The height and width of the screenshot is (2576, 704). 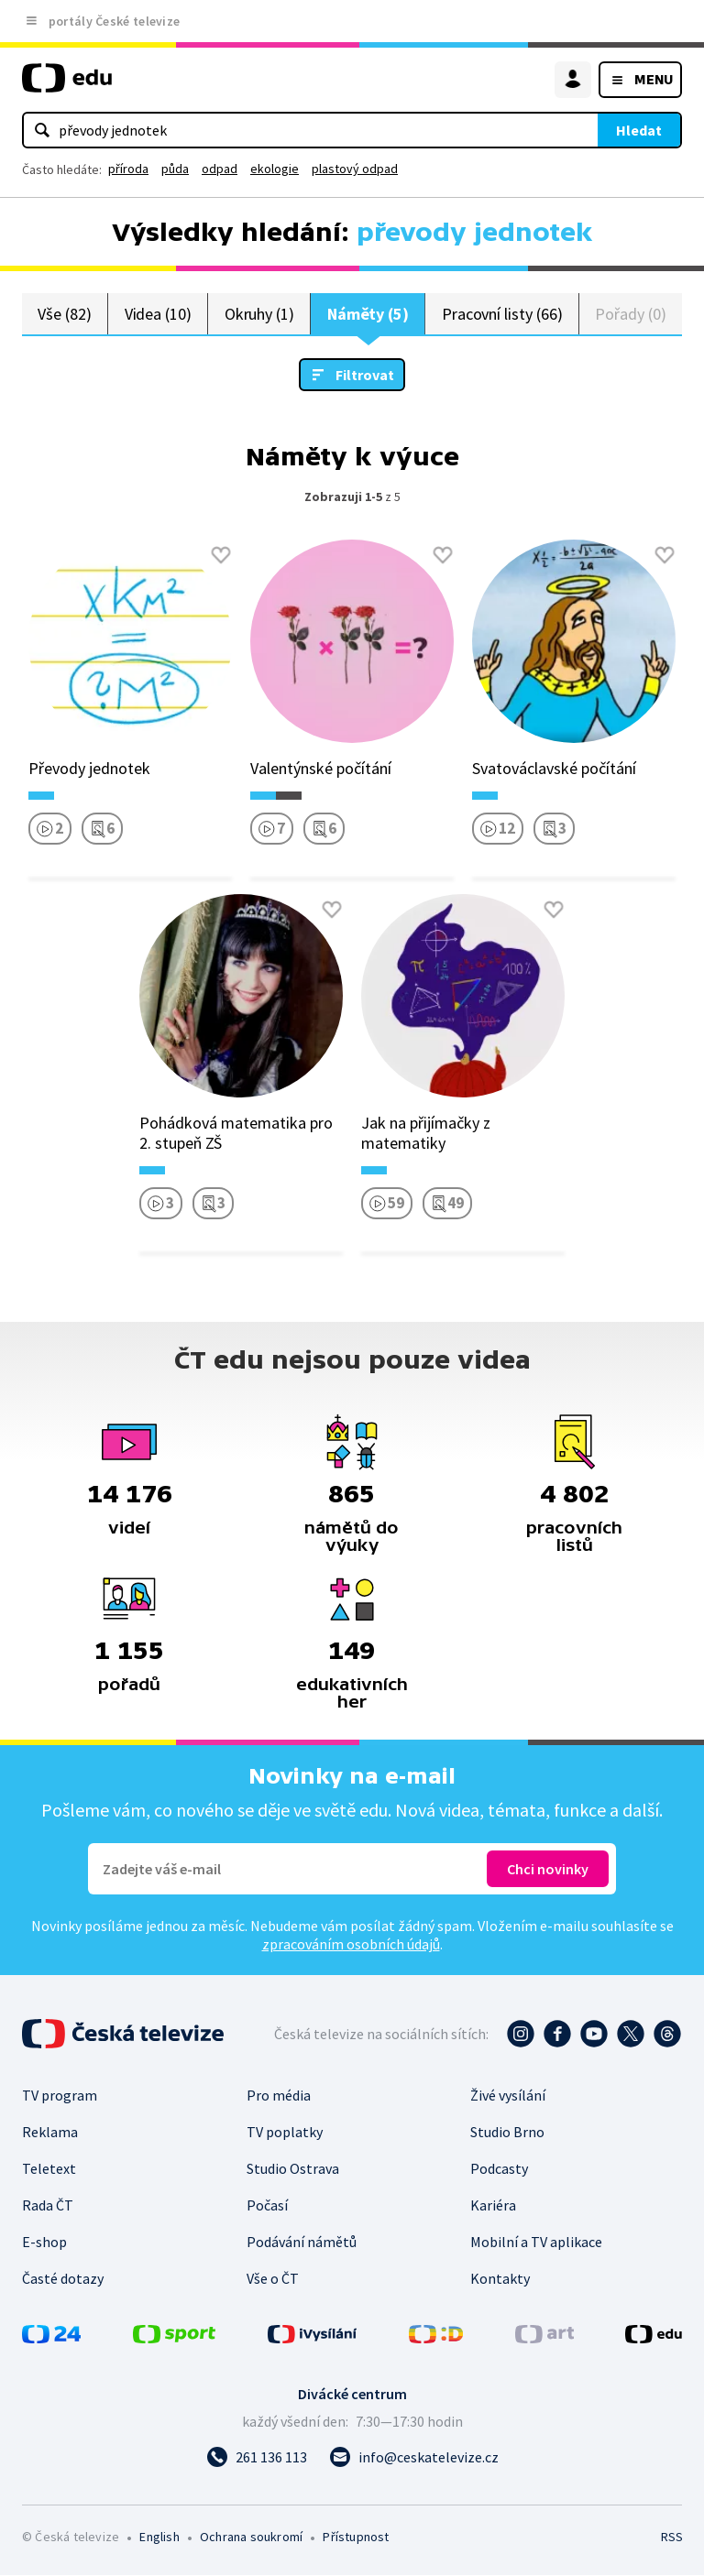 I want to click on Vše (82), so click(x=64, y=313).